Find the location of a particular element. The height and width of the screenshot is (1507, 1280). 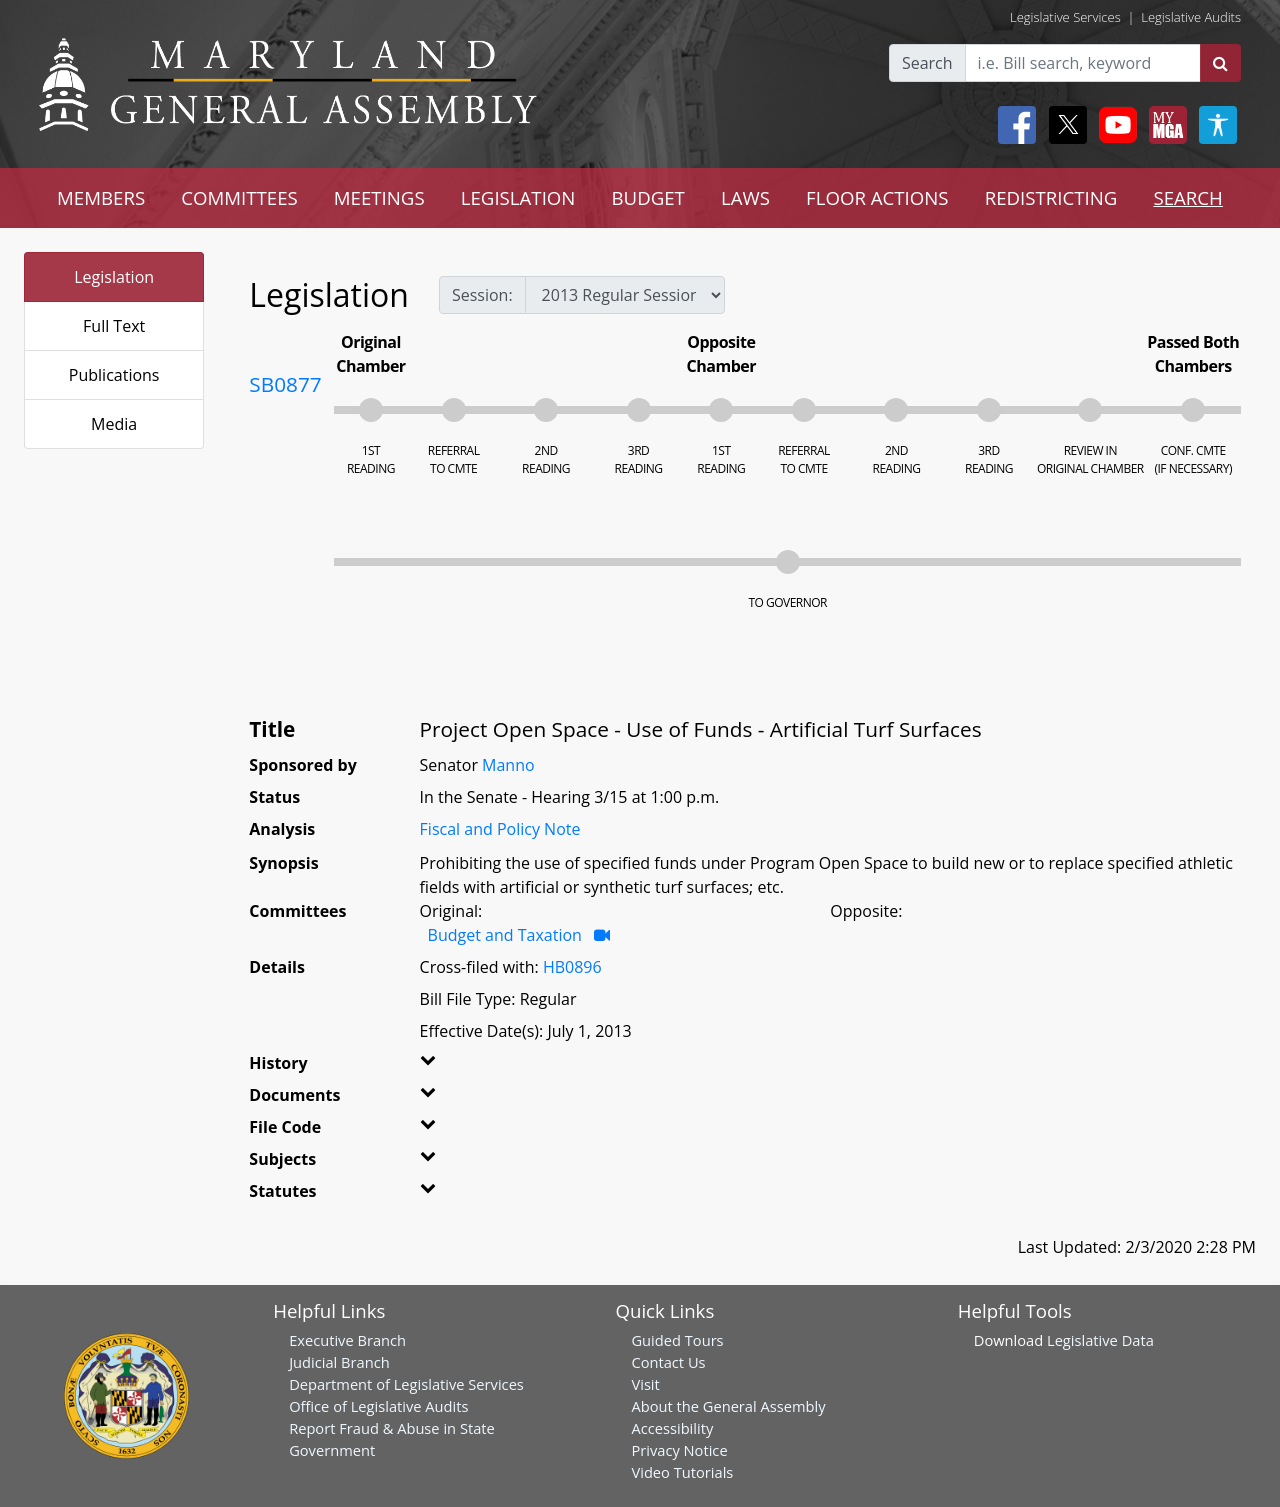

Video Tutorials is located at coordinates (682, 1472).